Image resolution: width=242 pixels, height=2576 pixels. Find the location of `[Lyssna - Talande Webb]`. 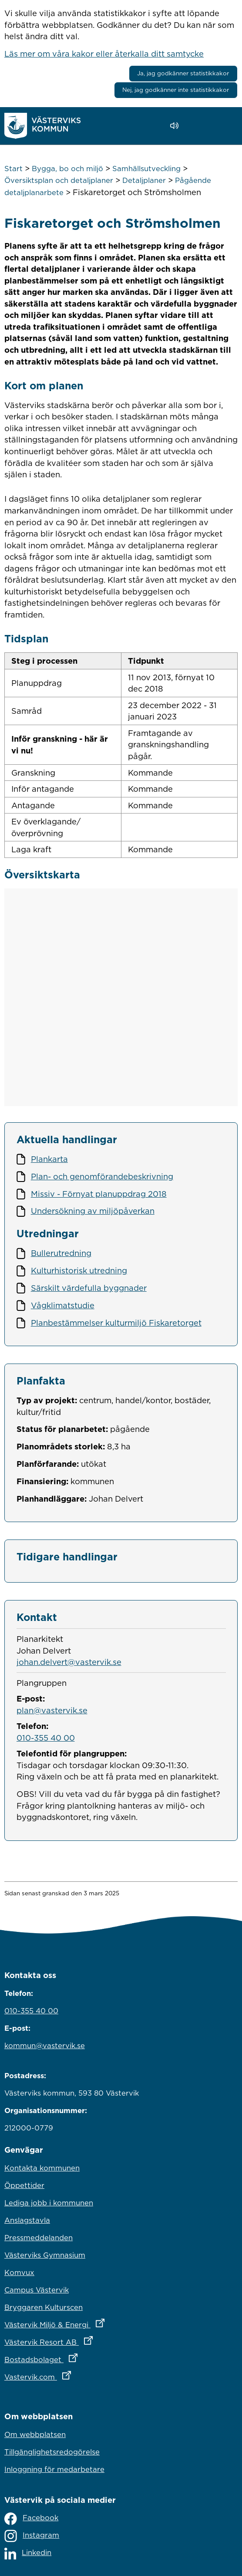

[Lyssna - Talande Webb] is located at coordinates (176, 126).